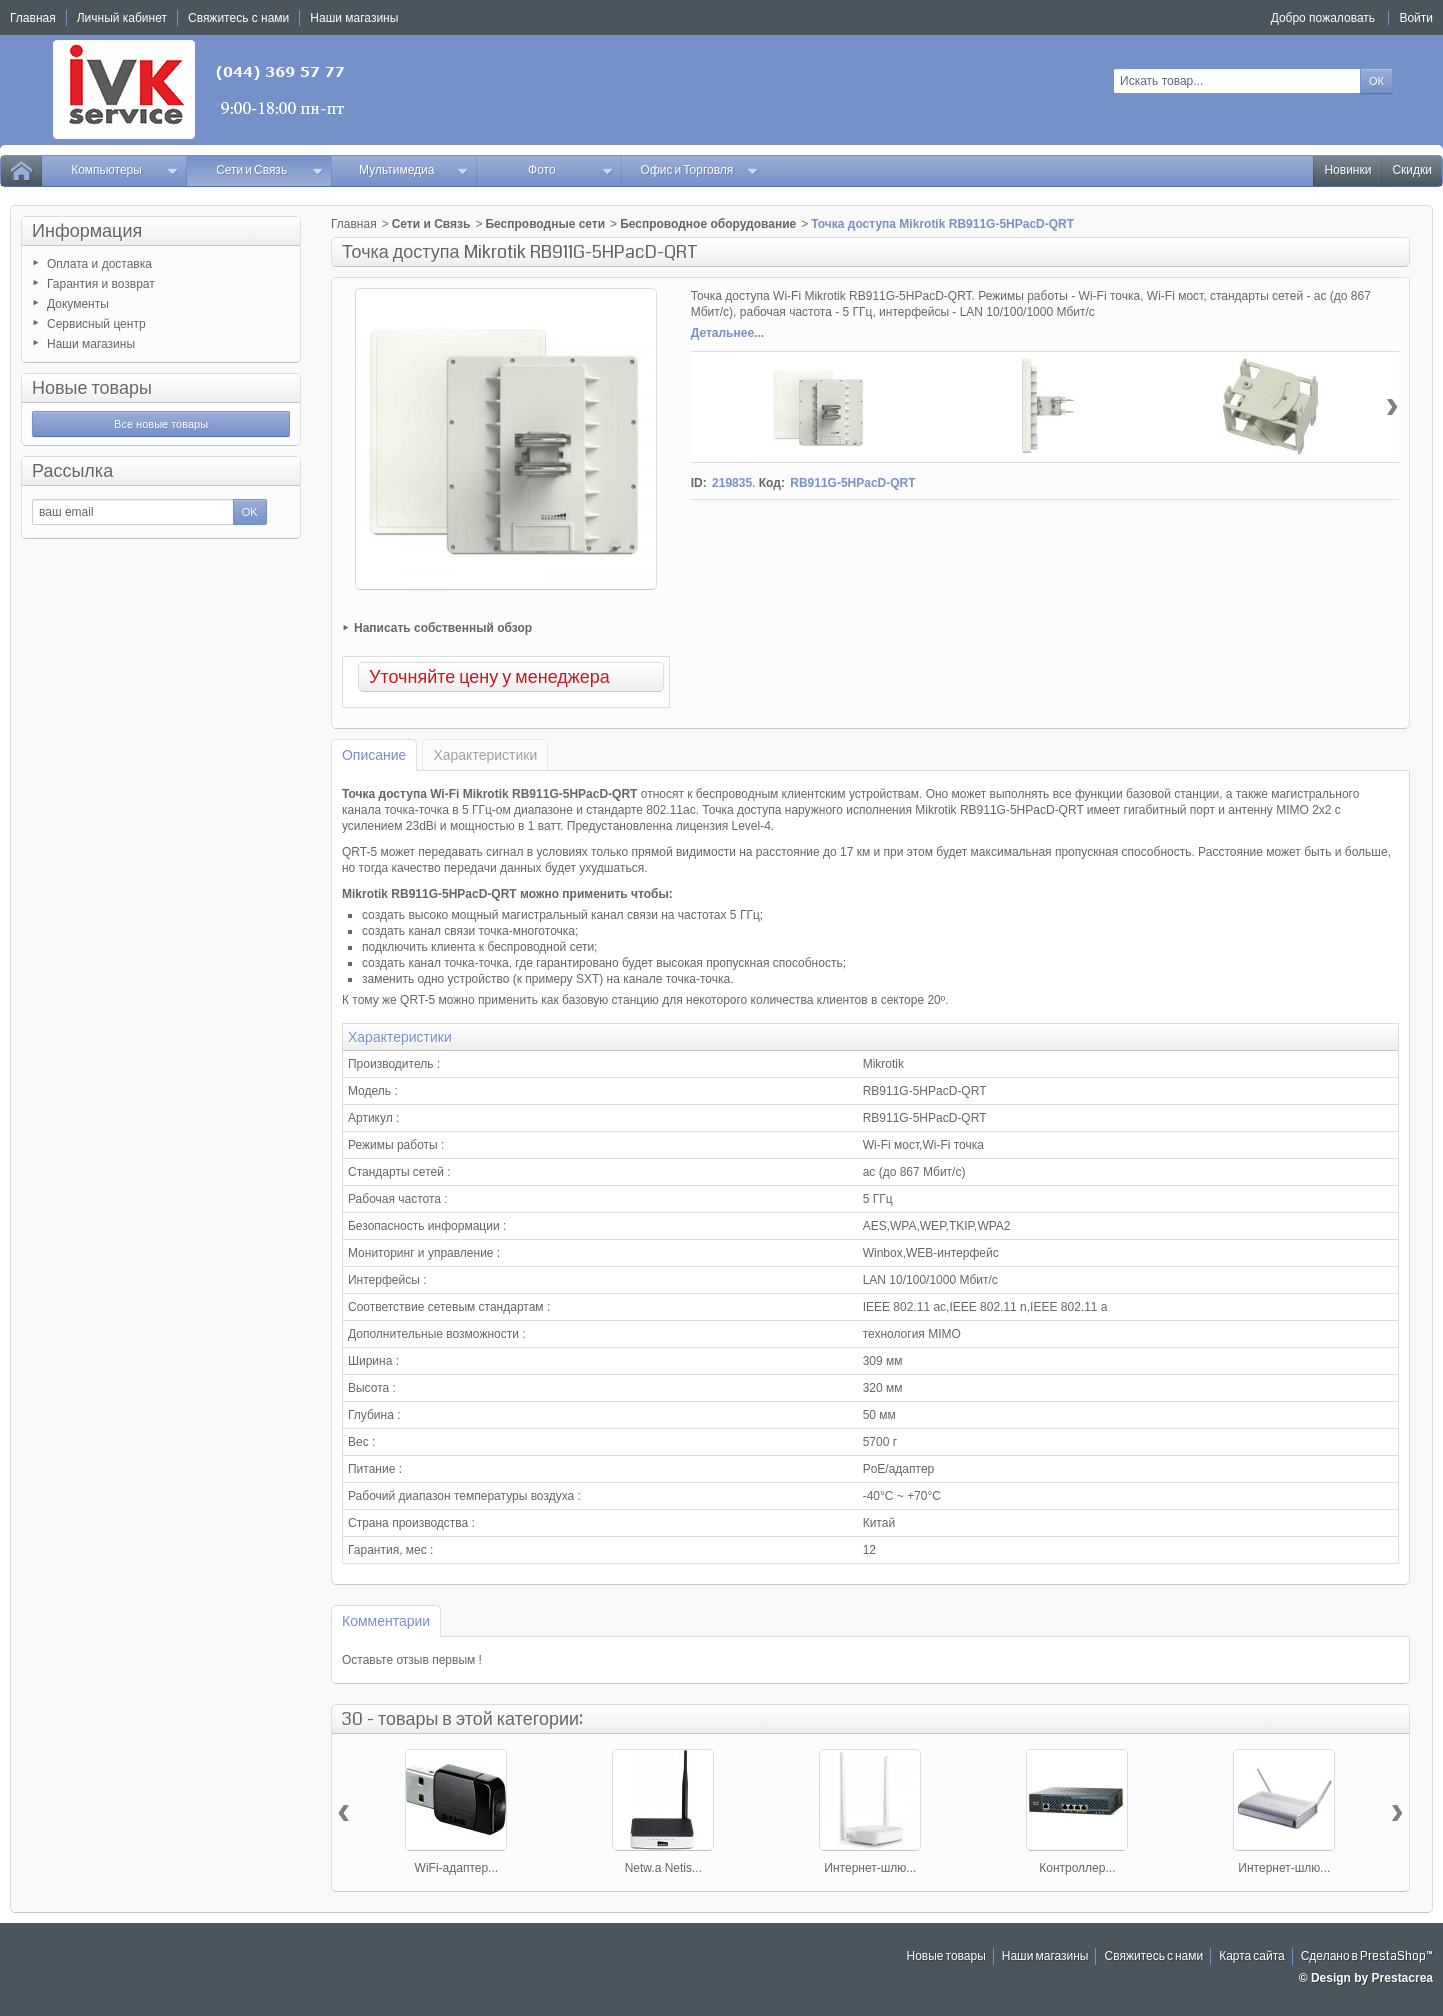  What do you see at coordinates (96, 324) in the screenshot?
I see `Сервисный центр` at bounding box center [96, 324].